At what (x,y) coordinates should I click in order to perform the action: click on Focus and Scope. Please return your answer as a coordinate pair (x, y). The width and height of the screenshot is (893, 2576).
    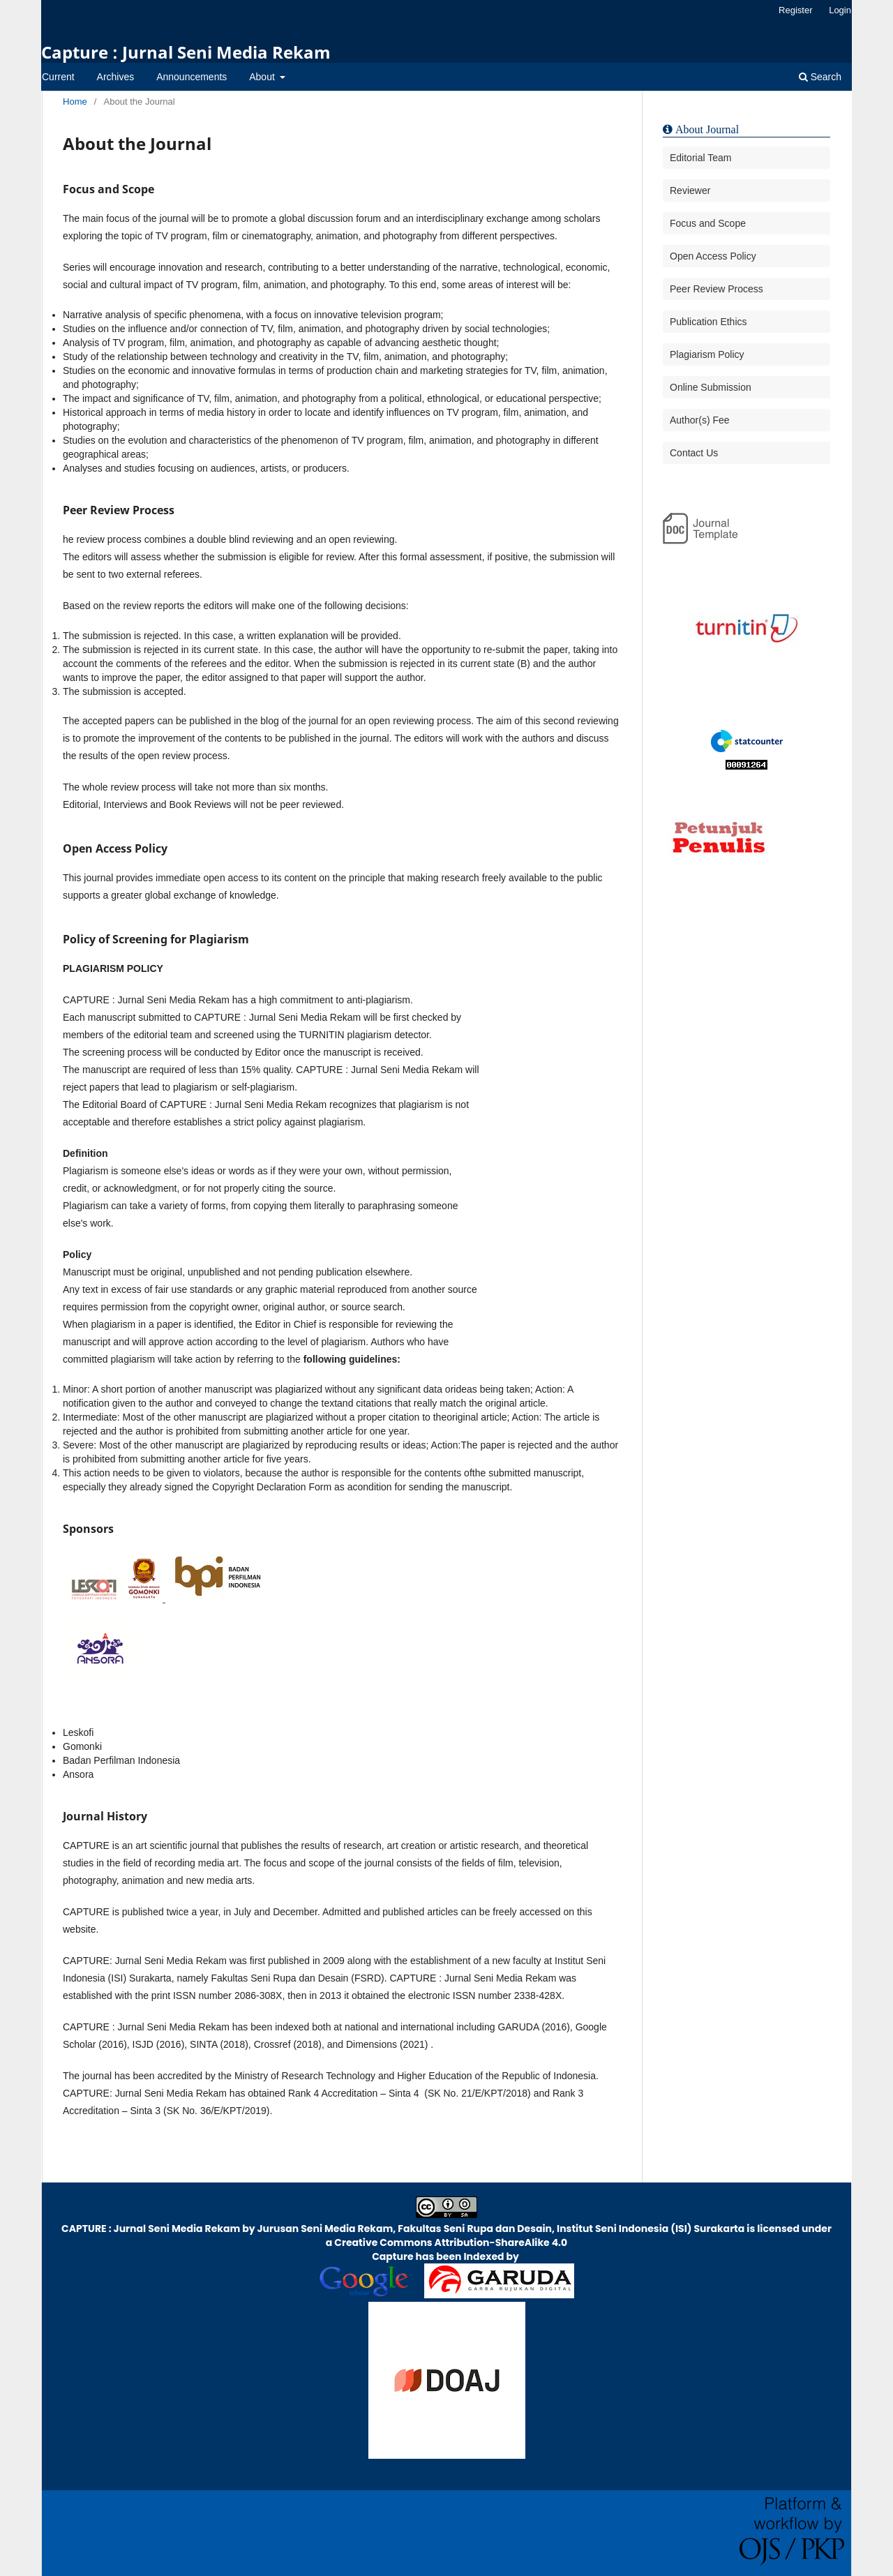
    Looking at the image, I should click on (708, 223).